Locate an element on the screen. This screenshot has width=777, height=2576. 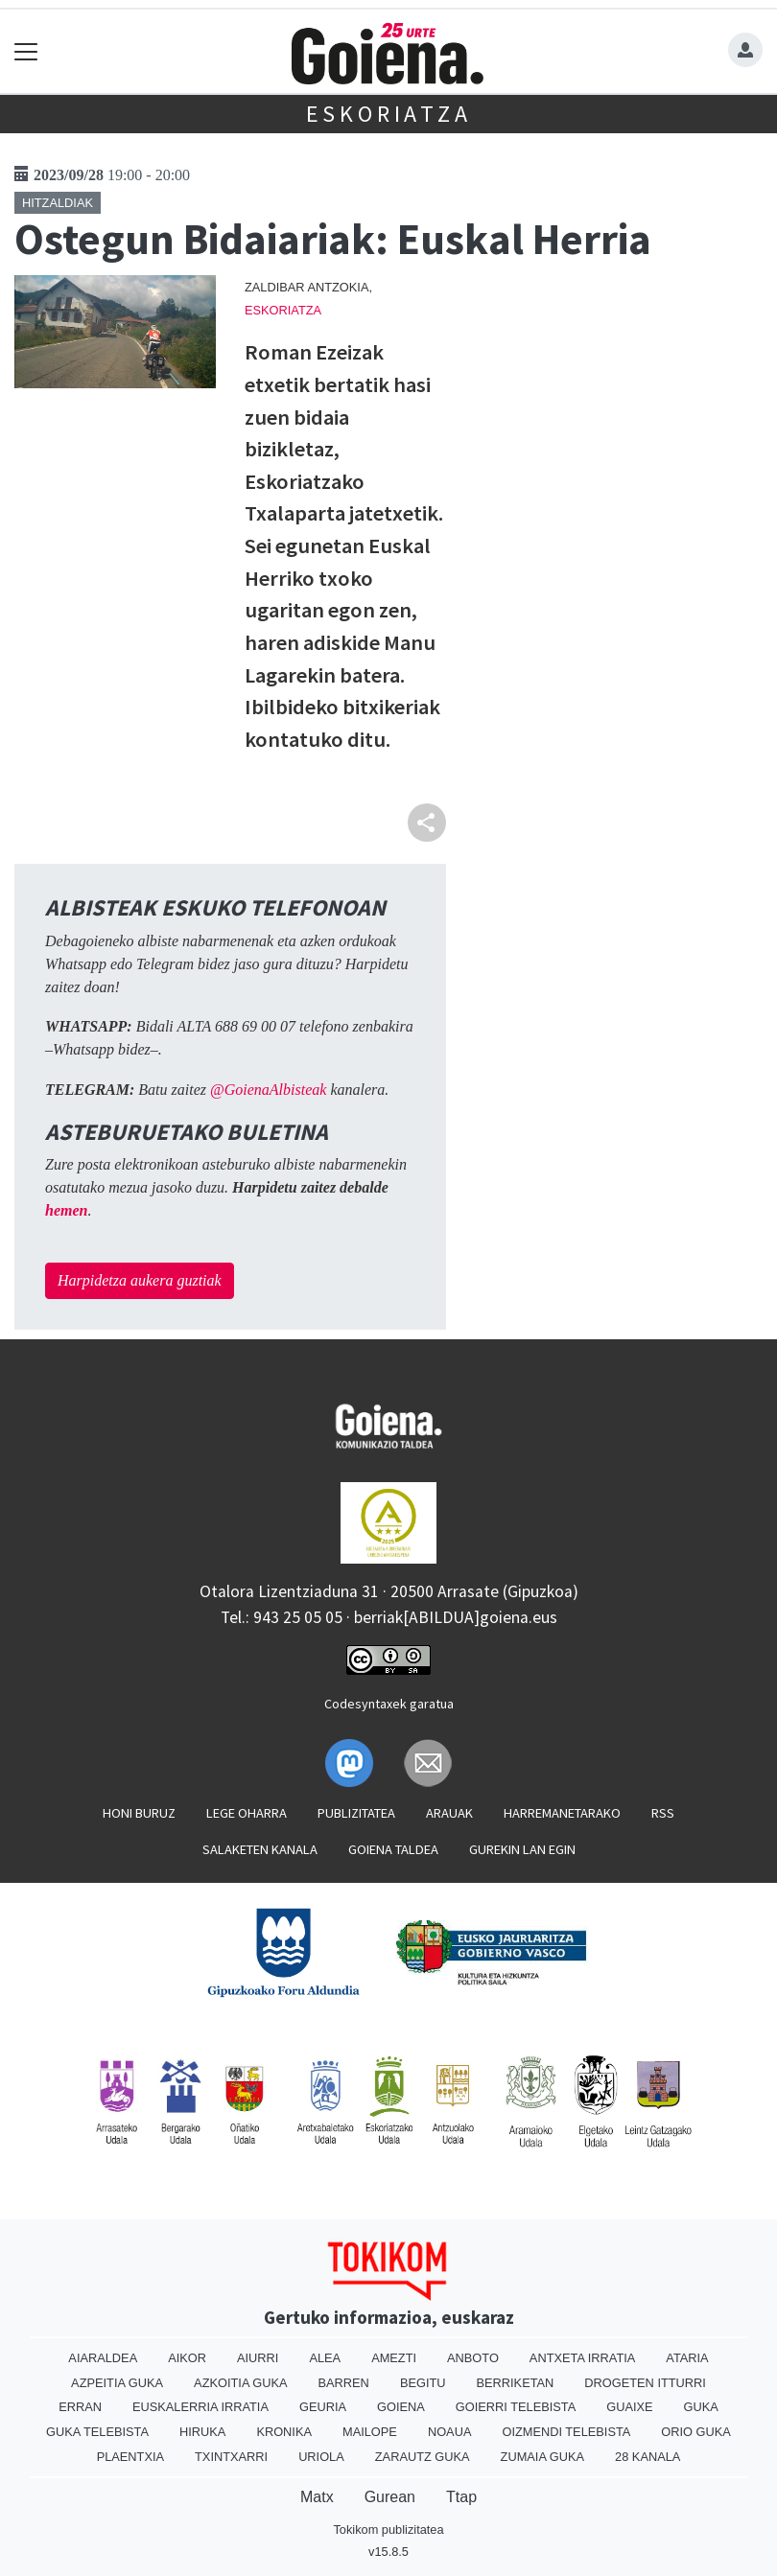
Erran is located at coordinates (80, 2407).